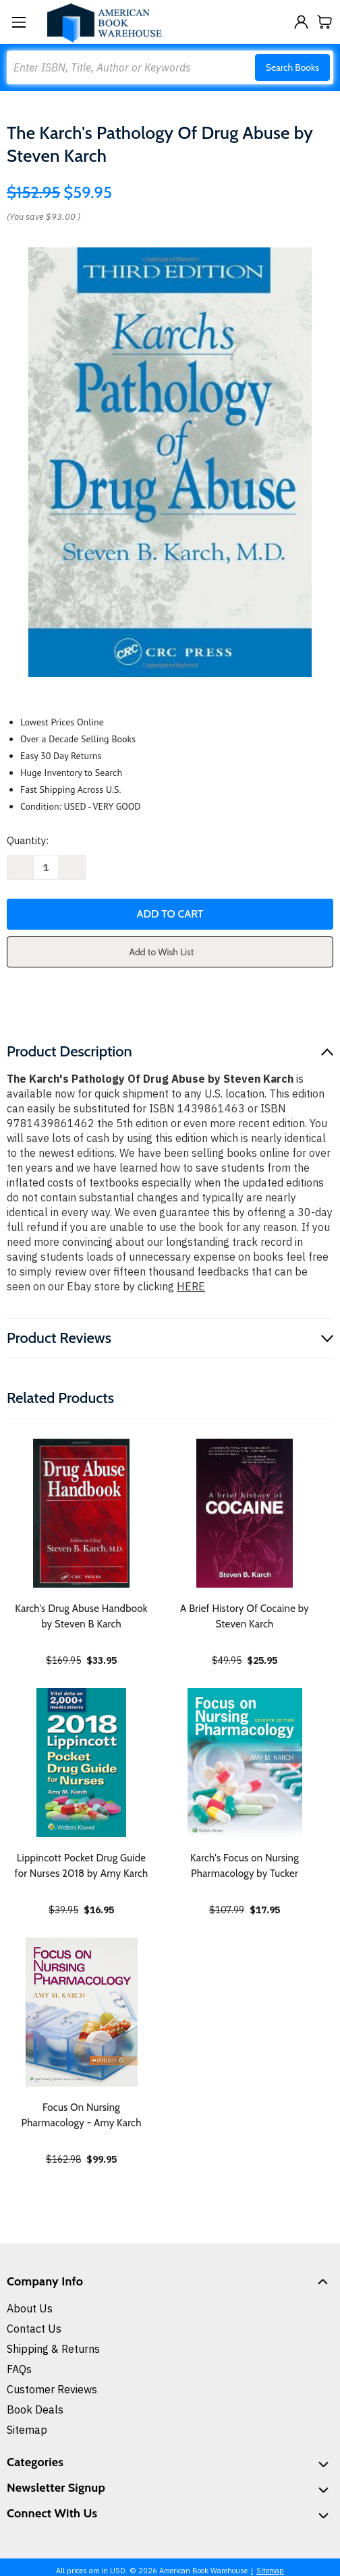  I want to click on [Cart with 0 items], so click(324, 21).